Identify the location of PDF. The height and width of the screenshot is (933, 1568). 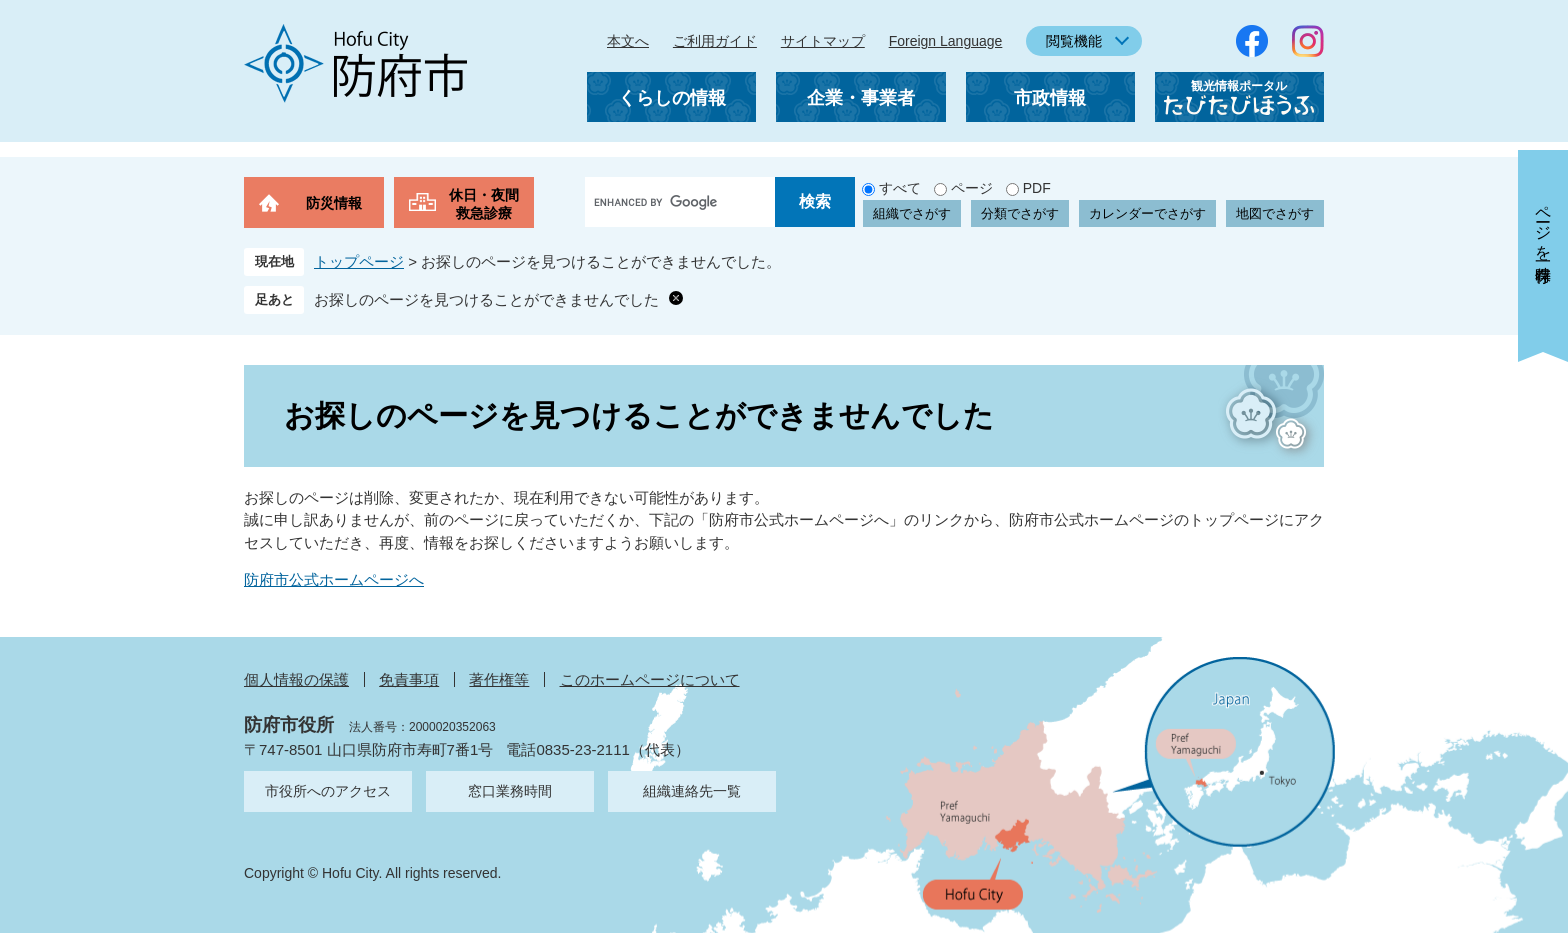
(1037, 188).